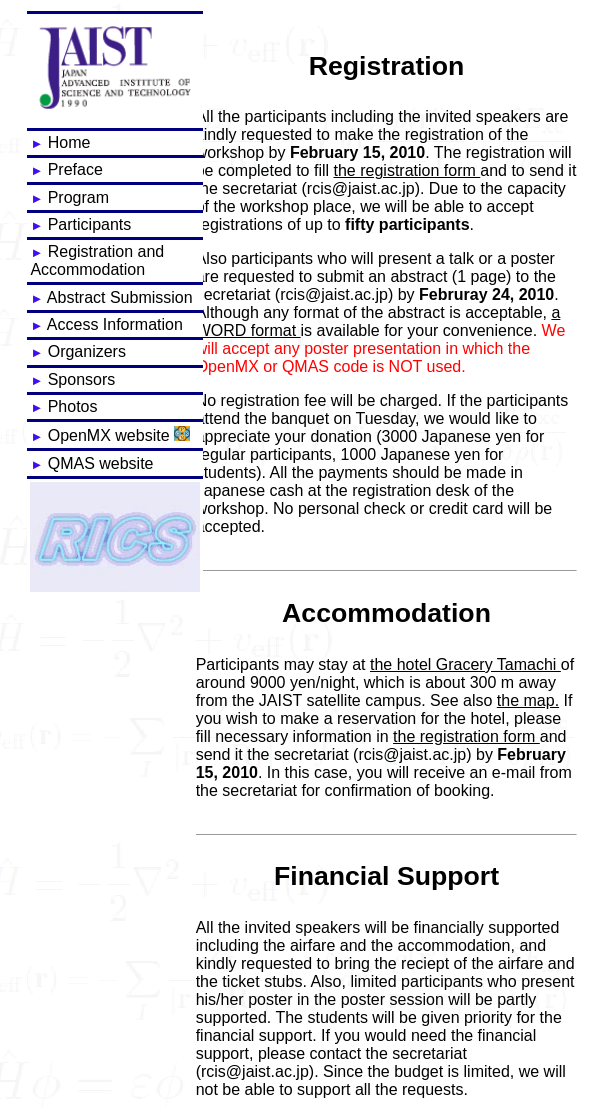 The height and width of the screenshot is (1107, 592). What do you see at coordinates (111, 297) in the screenshot?
I see `Abstract Submission` at bounding box center [111, 297].